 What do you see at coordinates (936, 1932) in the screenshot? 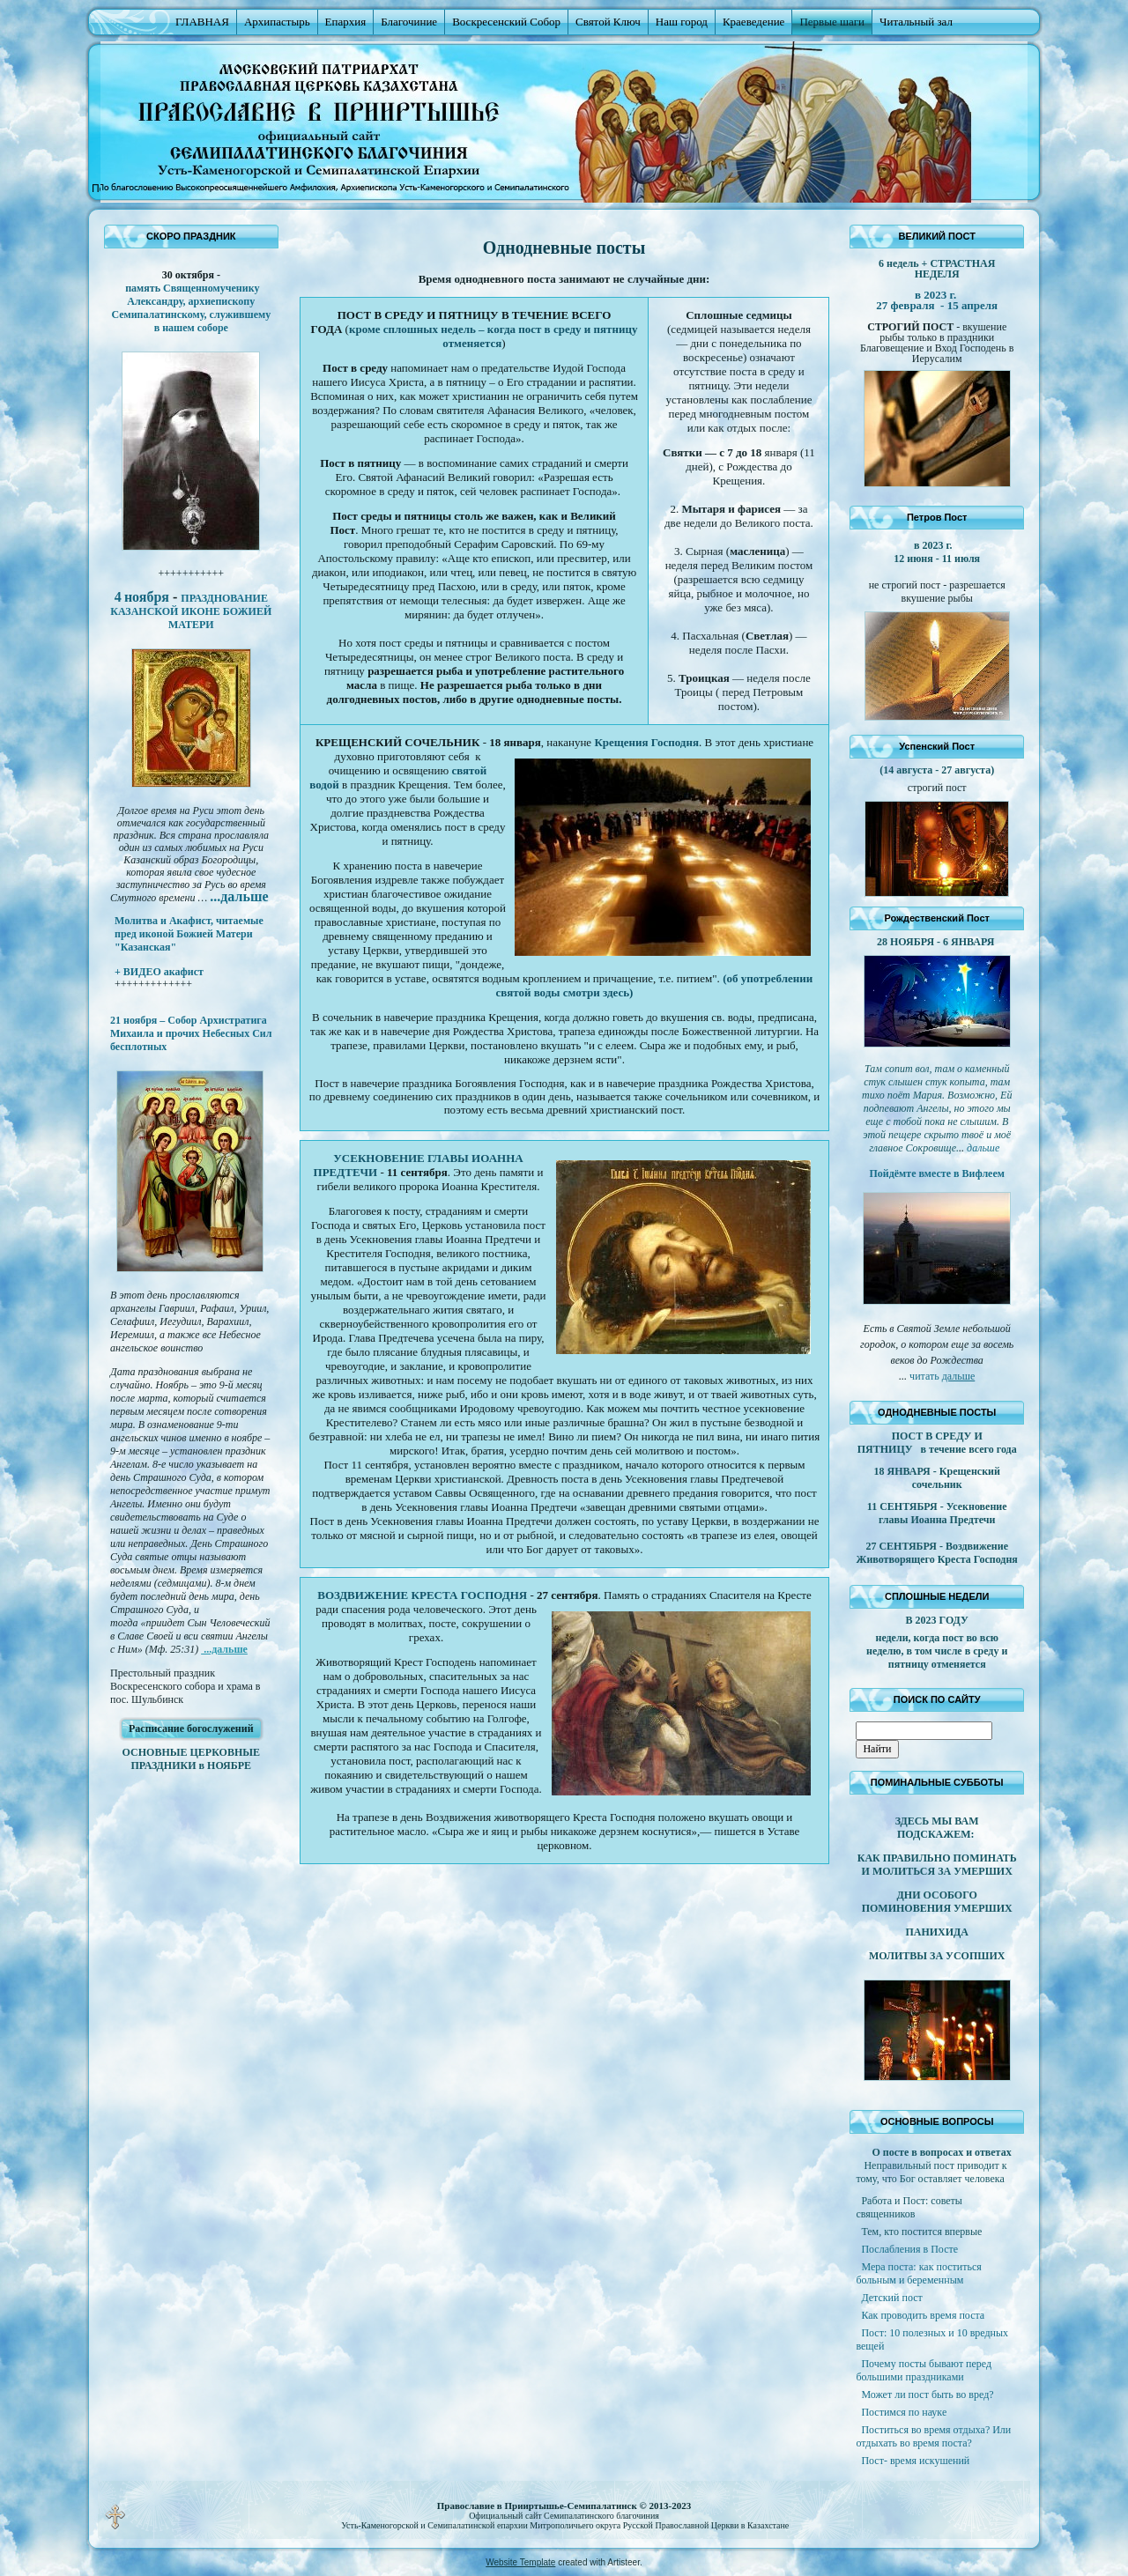
I see `ПАНИХИДА` at bounding box center [936, 1932].